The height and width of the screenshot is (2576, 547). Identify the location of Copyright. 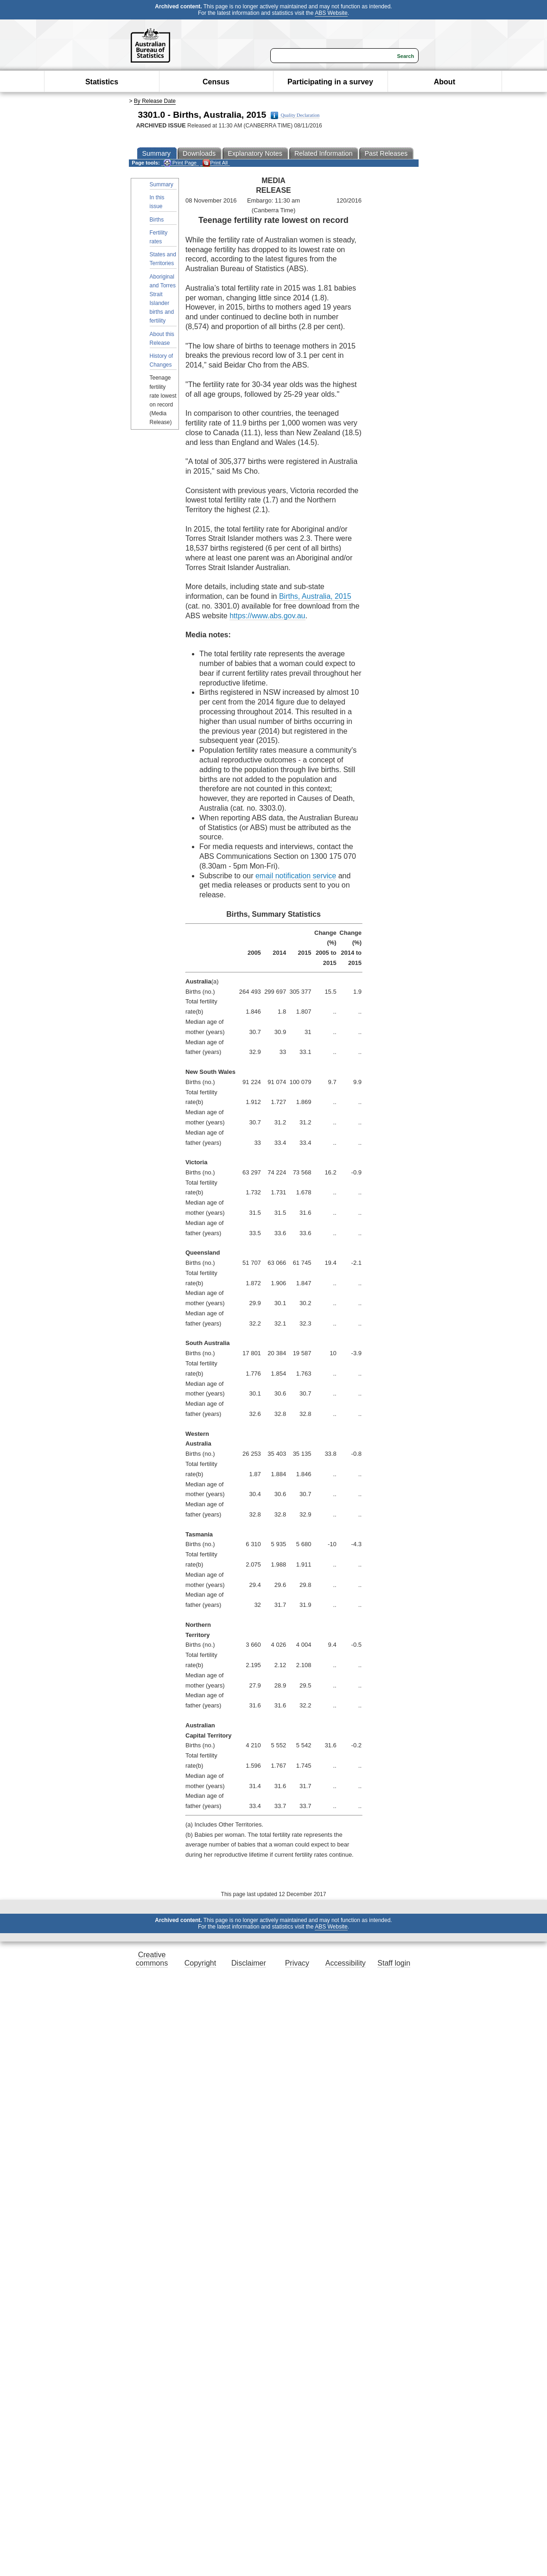
(200, 1963).